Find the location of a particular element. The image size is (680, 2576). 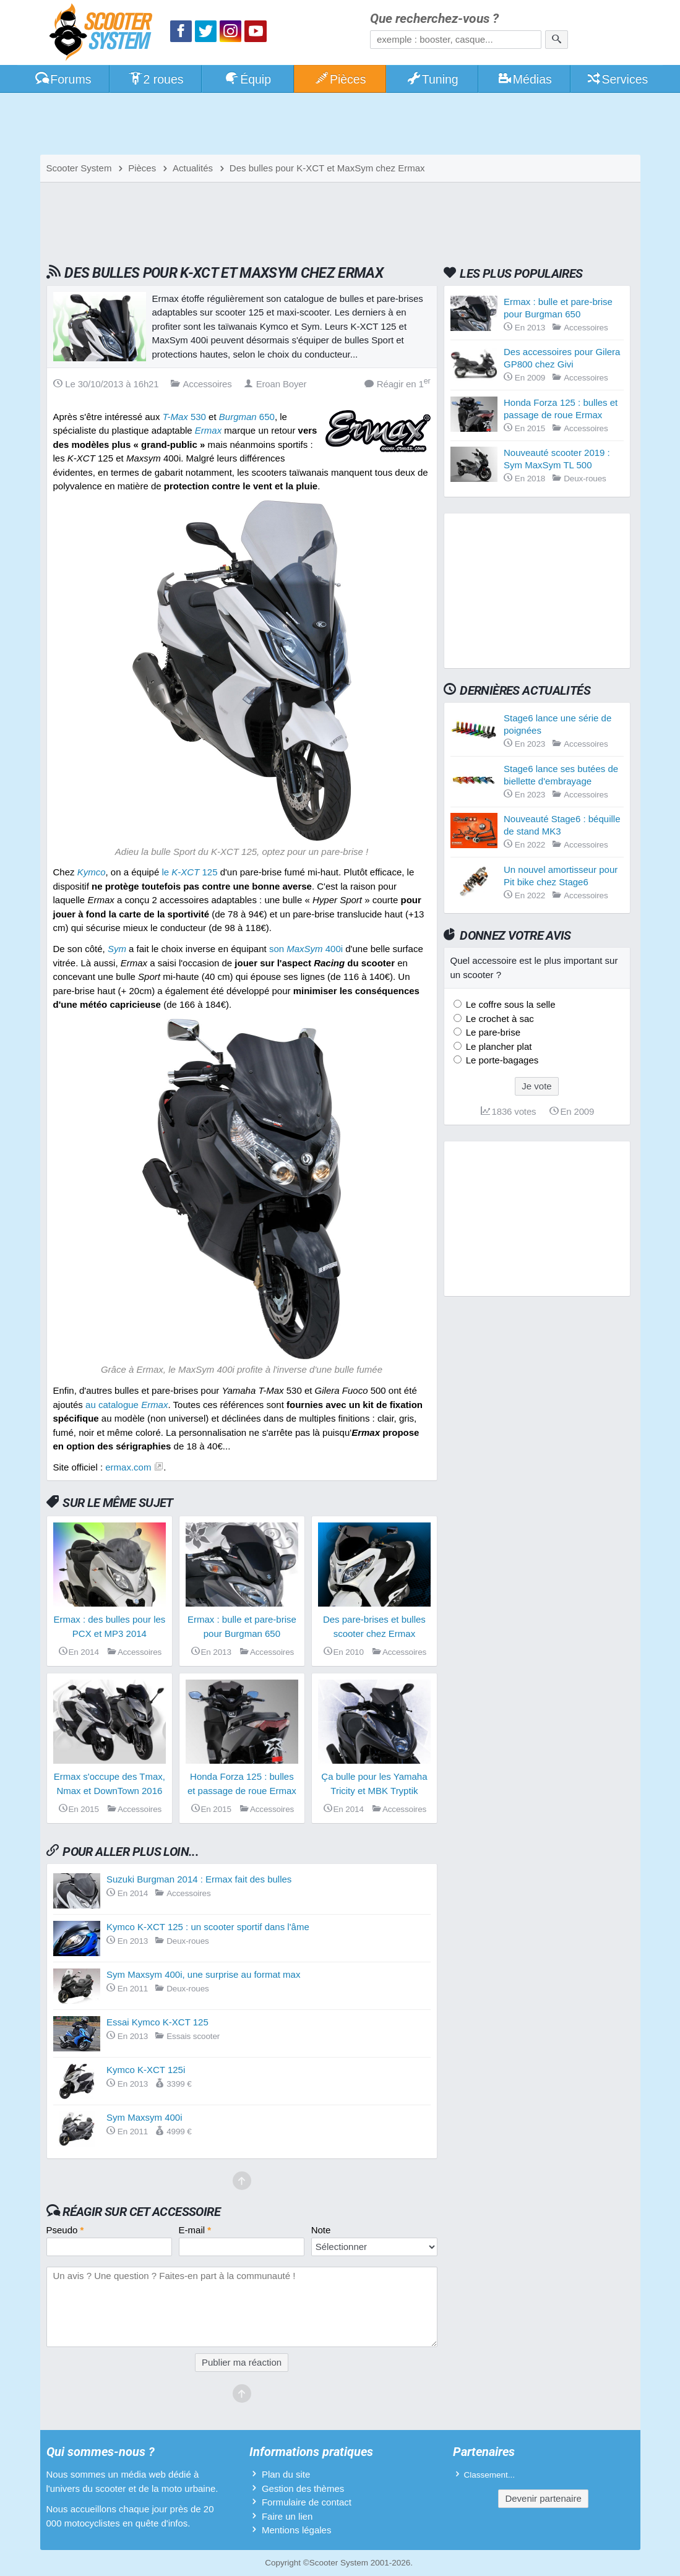

Essai Kymco K-XCT 125 is located at coordinates (157, 2022).